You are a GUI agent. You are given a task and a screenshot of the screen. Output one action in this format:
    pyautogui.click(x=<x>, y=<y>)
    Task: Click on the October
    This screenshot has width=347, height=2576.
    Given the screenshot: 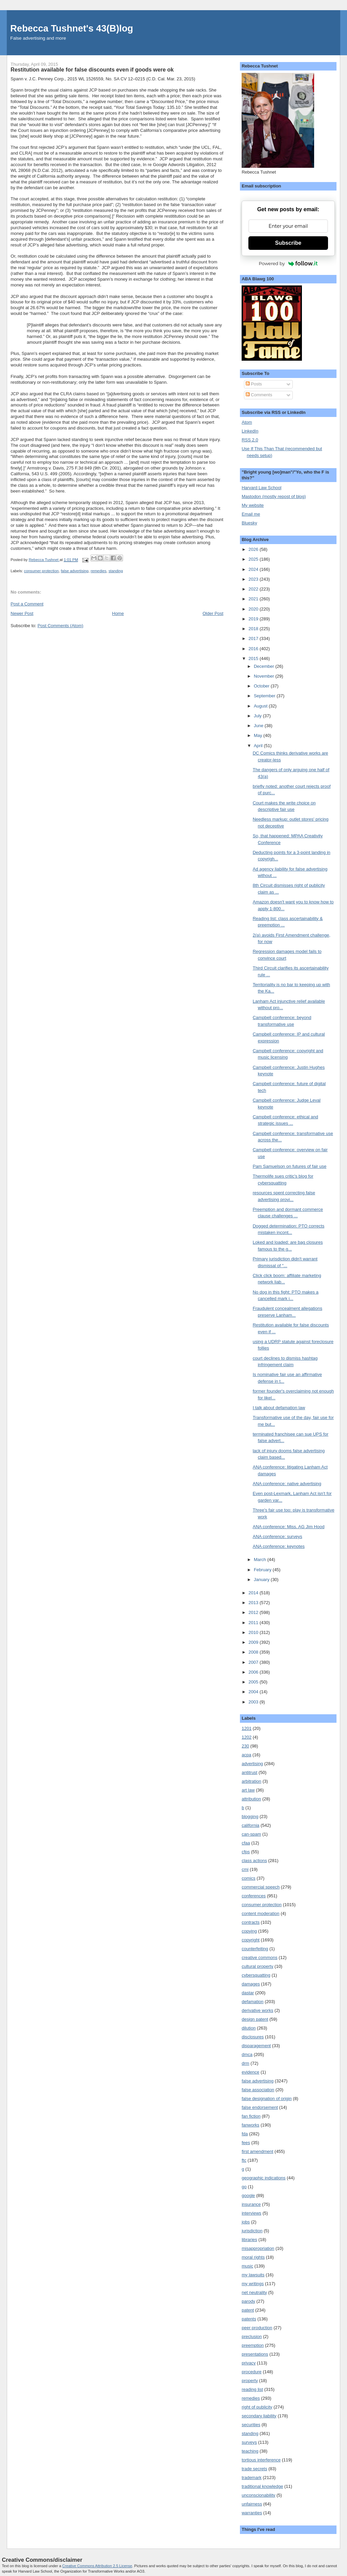 What is the action you would take?
    pyautogui.click(x=262, y=685)
    